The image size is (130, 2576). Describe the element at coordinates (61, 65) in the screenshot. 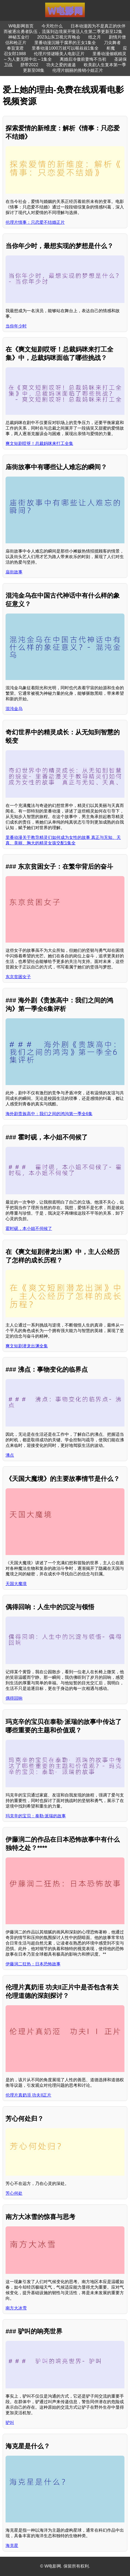

I see `功夫之爱的速递` at that location.